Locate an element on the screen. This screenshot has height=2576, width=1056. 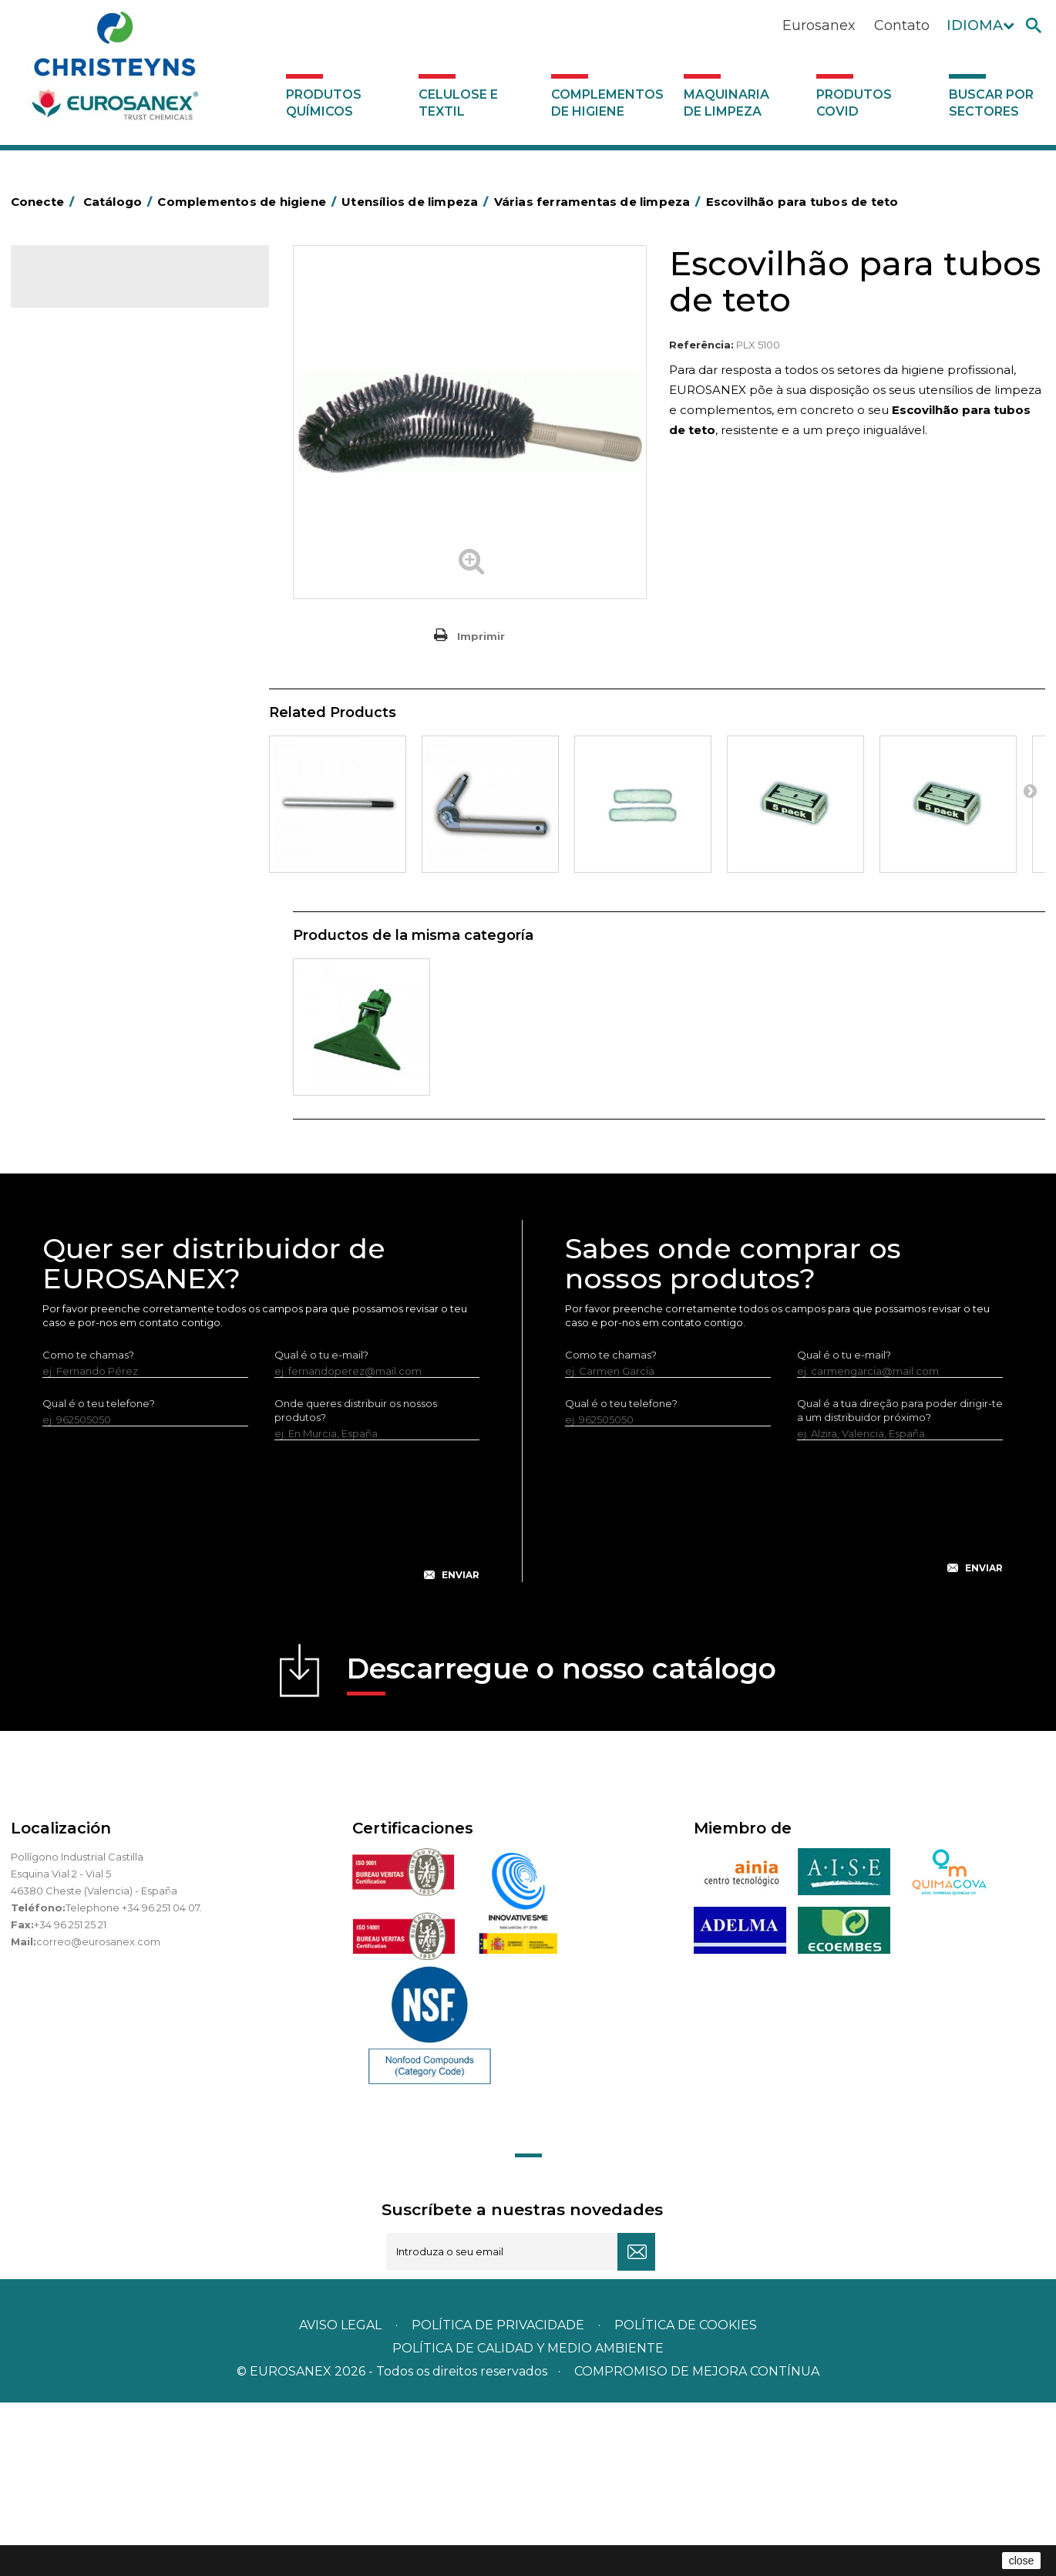
Papeleiras y contentores do lixo is located at coordinates (120, 583).